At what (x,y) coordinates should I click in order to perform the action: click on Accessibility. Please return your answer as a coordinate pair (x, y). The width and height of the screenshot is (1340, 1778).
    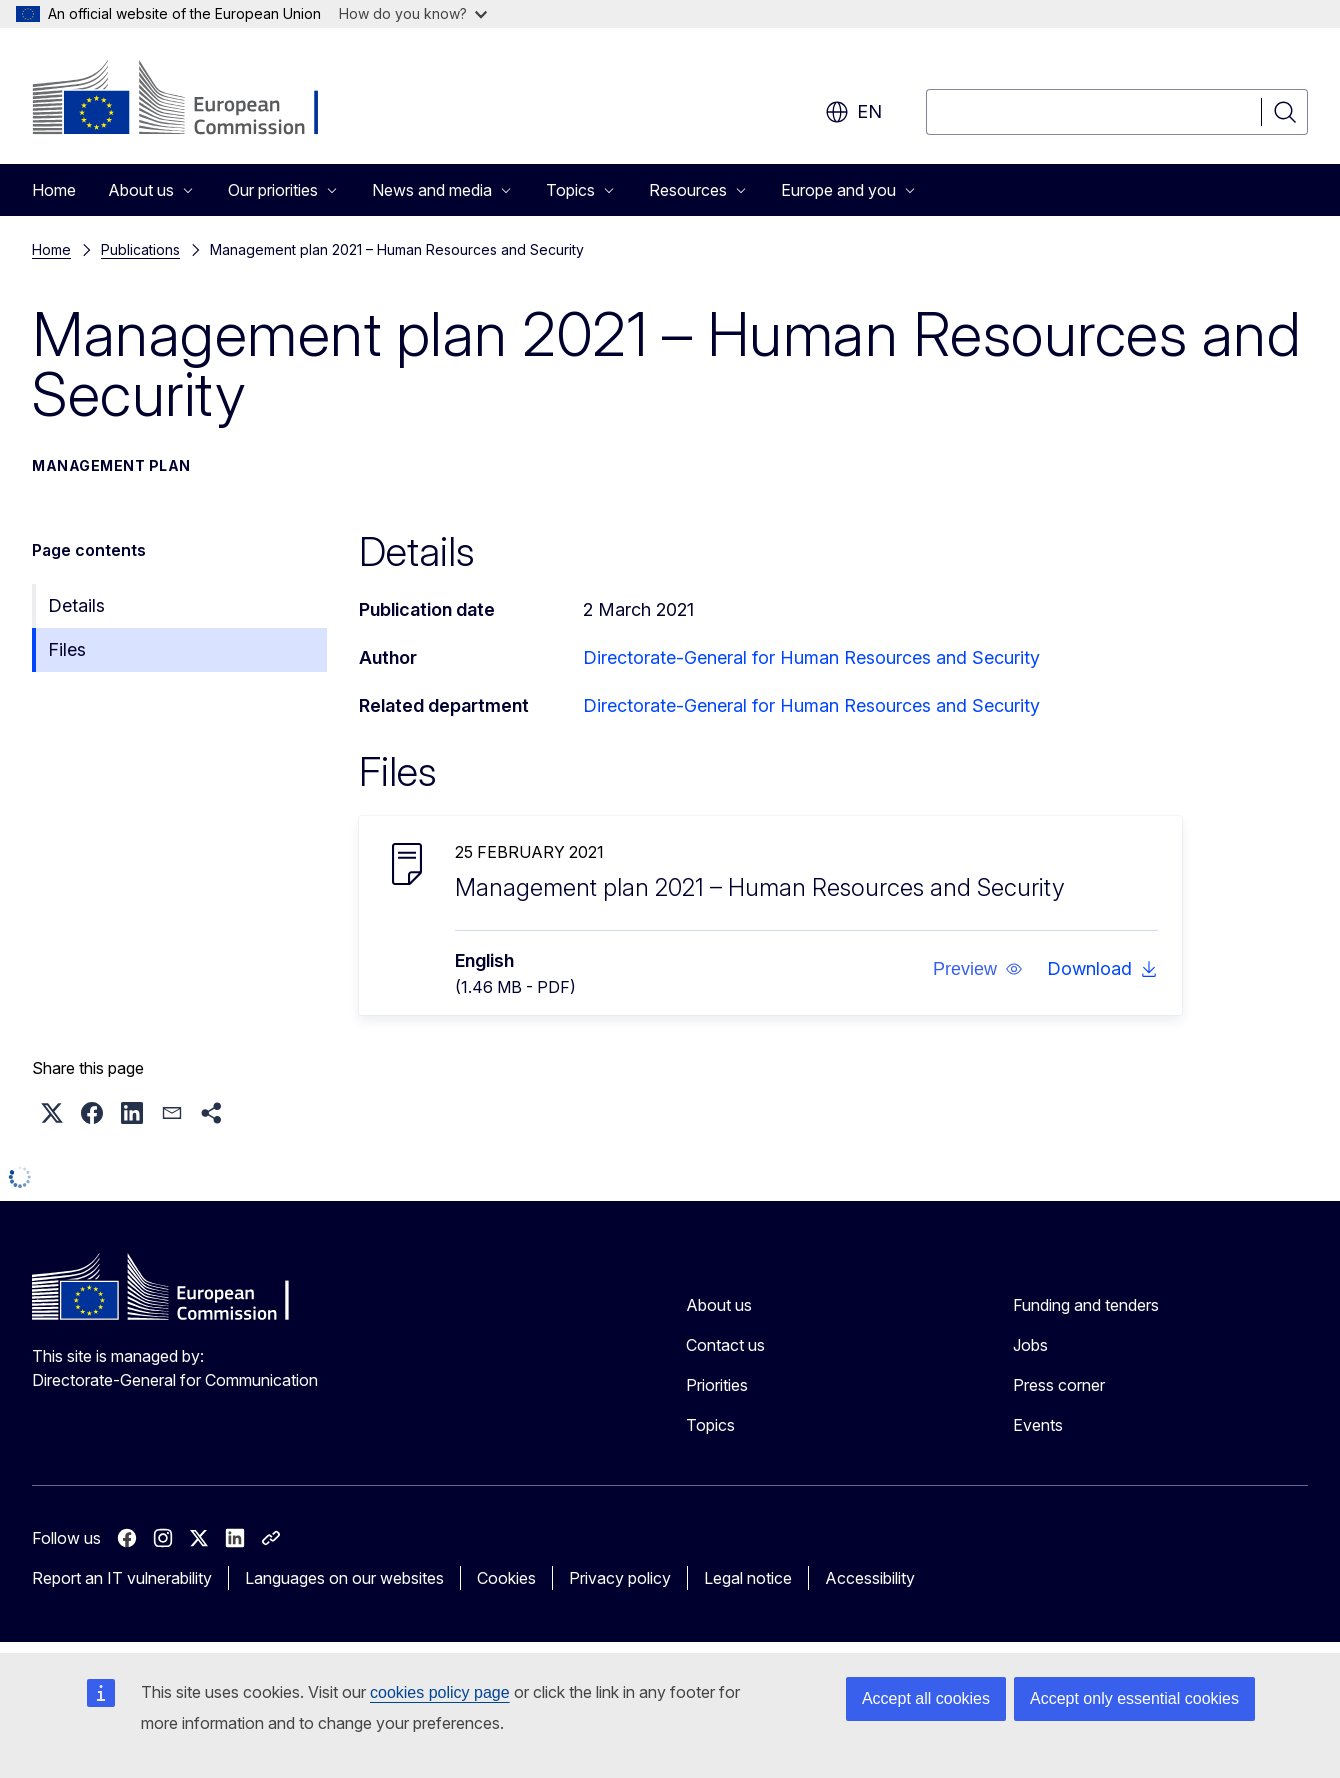
    Looking at the image, I should click on (870, 1578).